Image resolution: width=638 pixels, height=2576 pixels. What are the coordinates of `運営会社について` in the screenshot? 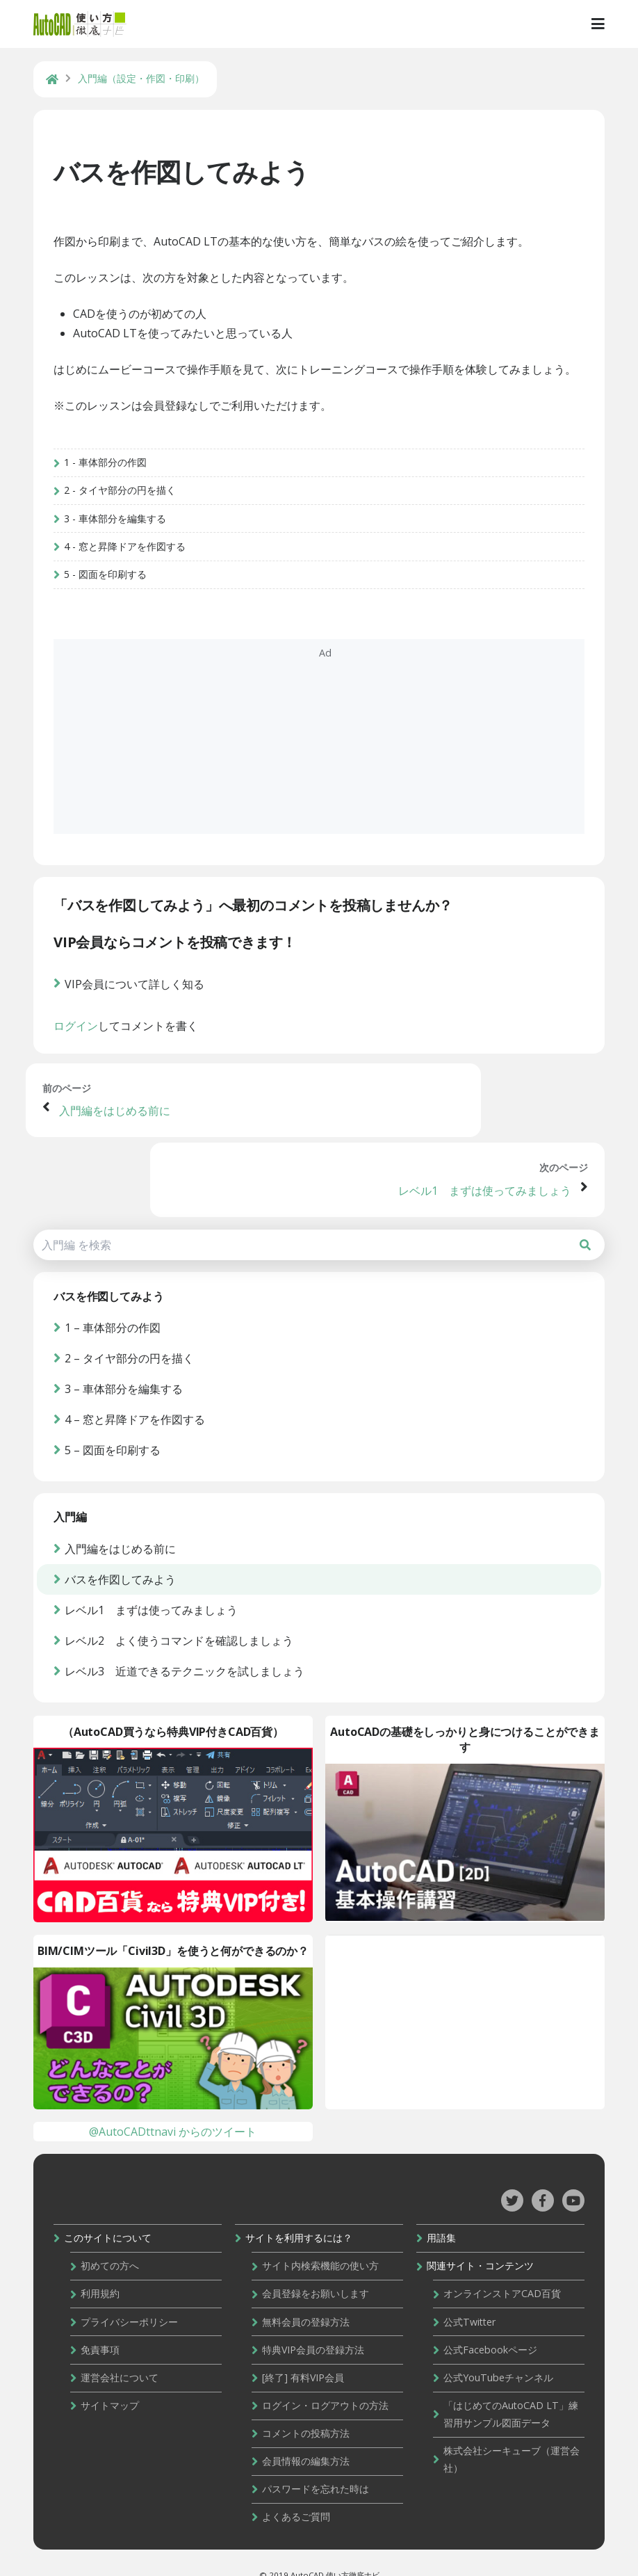 It's located at (124, 2354).